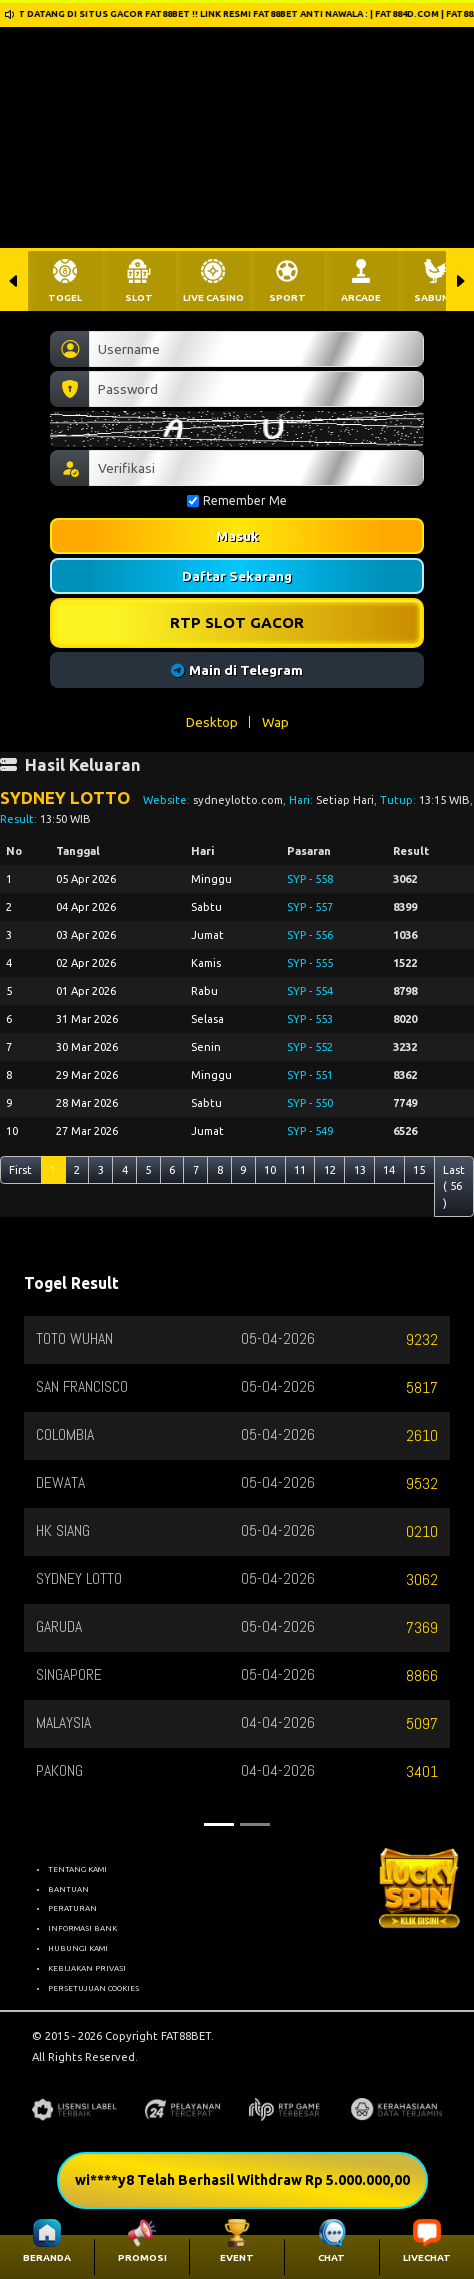 Image resolution: width=474 pixels, height=2279 pixels. I want to click on CHAT, so click(331, 2257).